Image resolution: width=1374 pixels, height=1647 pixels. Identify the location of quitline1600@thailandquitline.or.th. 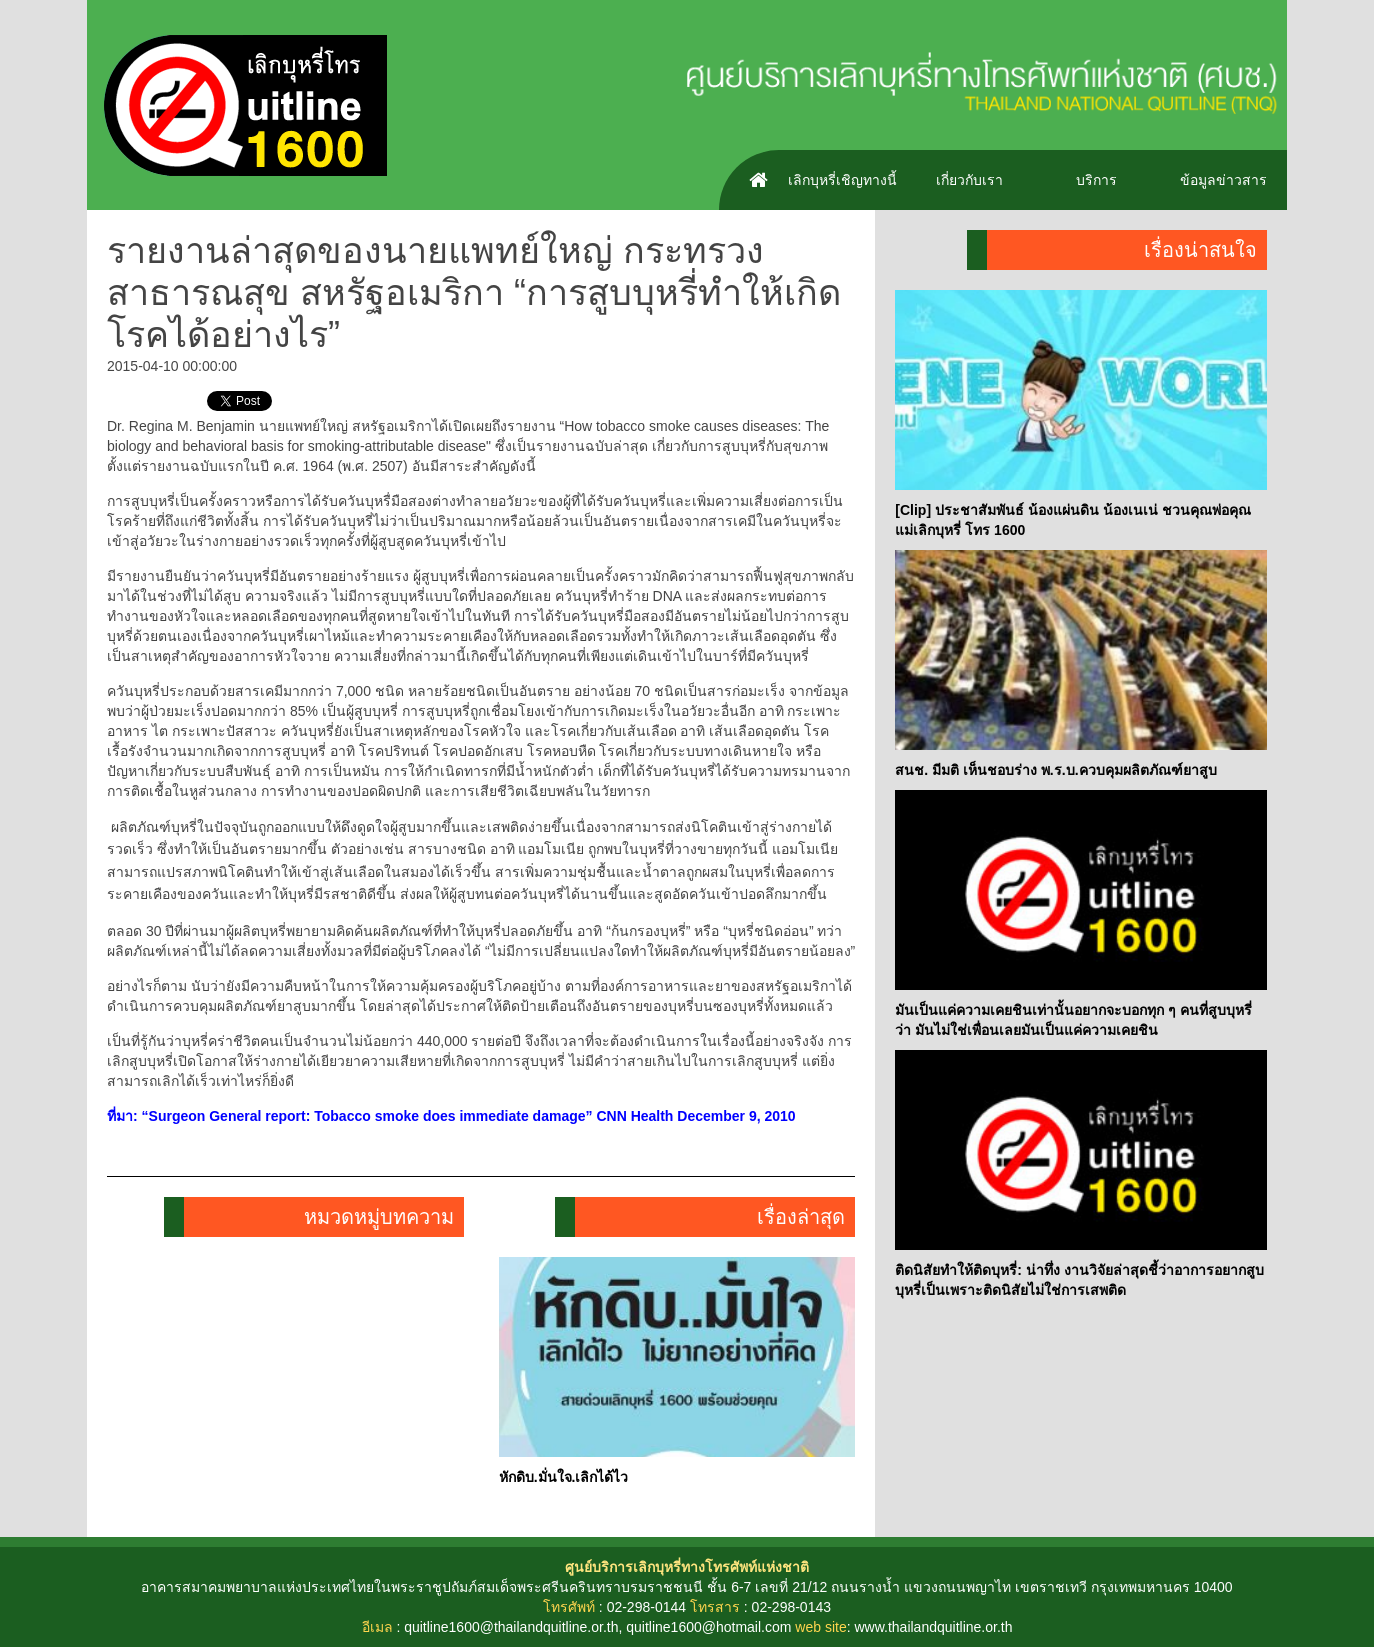
(511, 1627).